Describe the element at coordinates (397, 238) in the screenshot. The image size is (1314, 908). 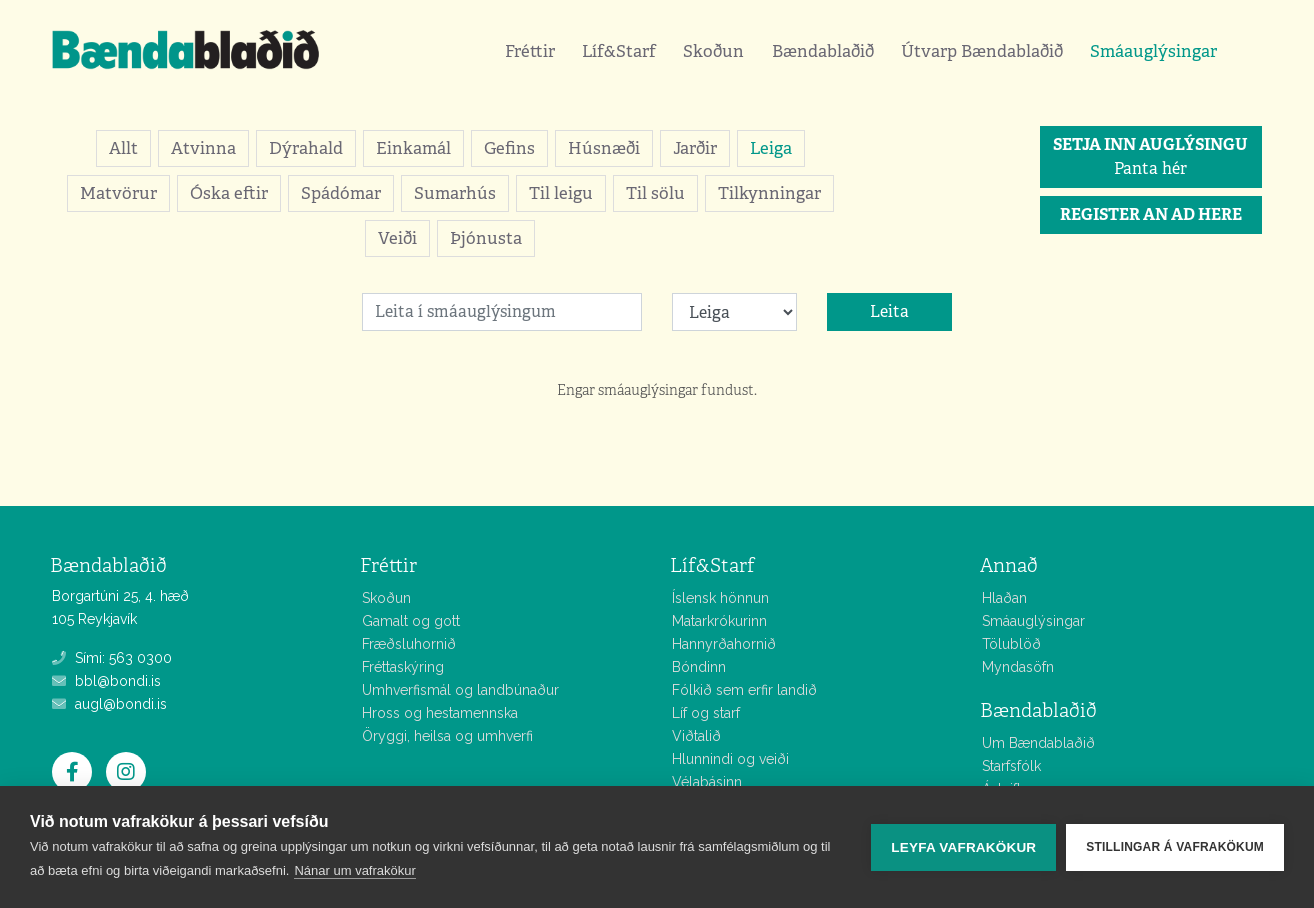
I see `Veiði` at that location.